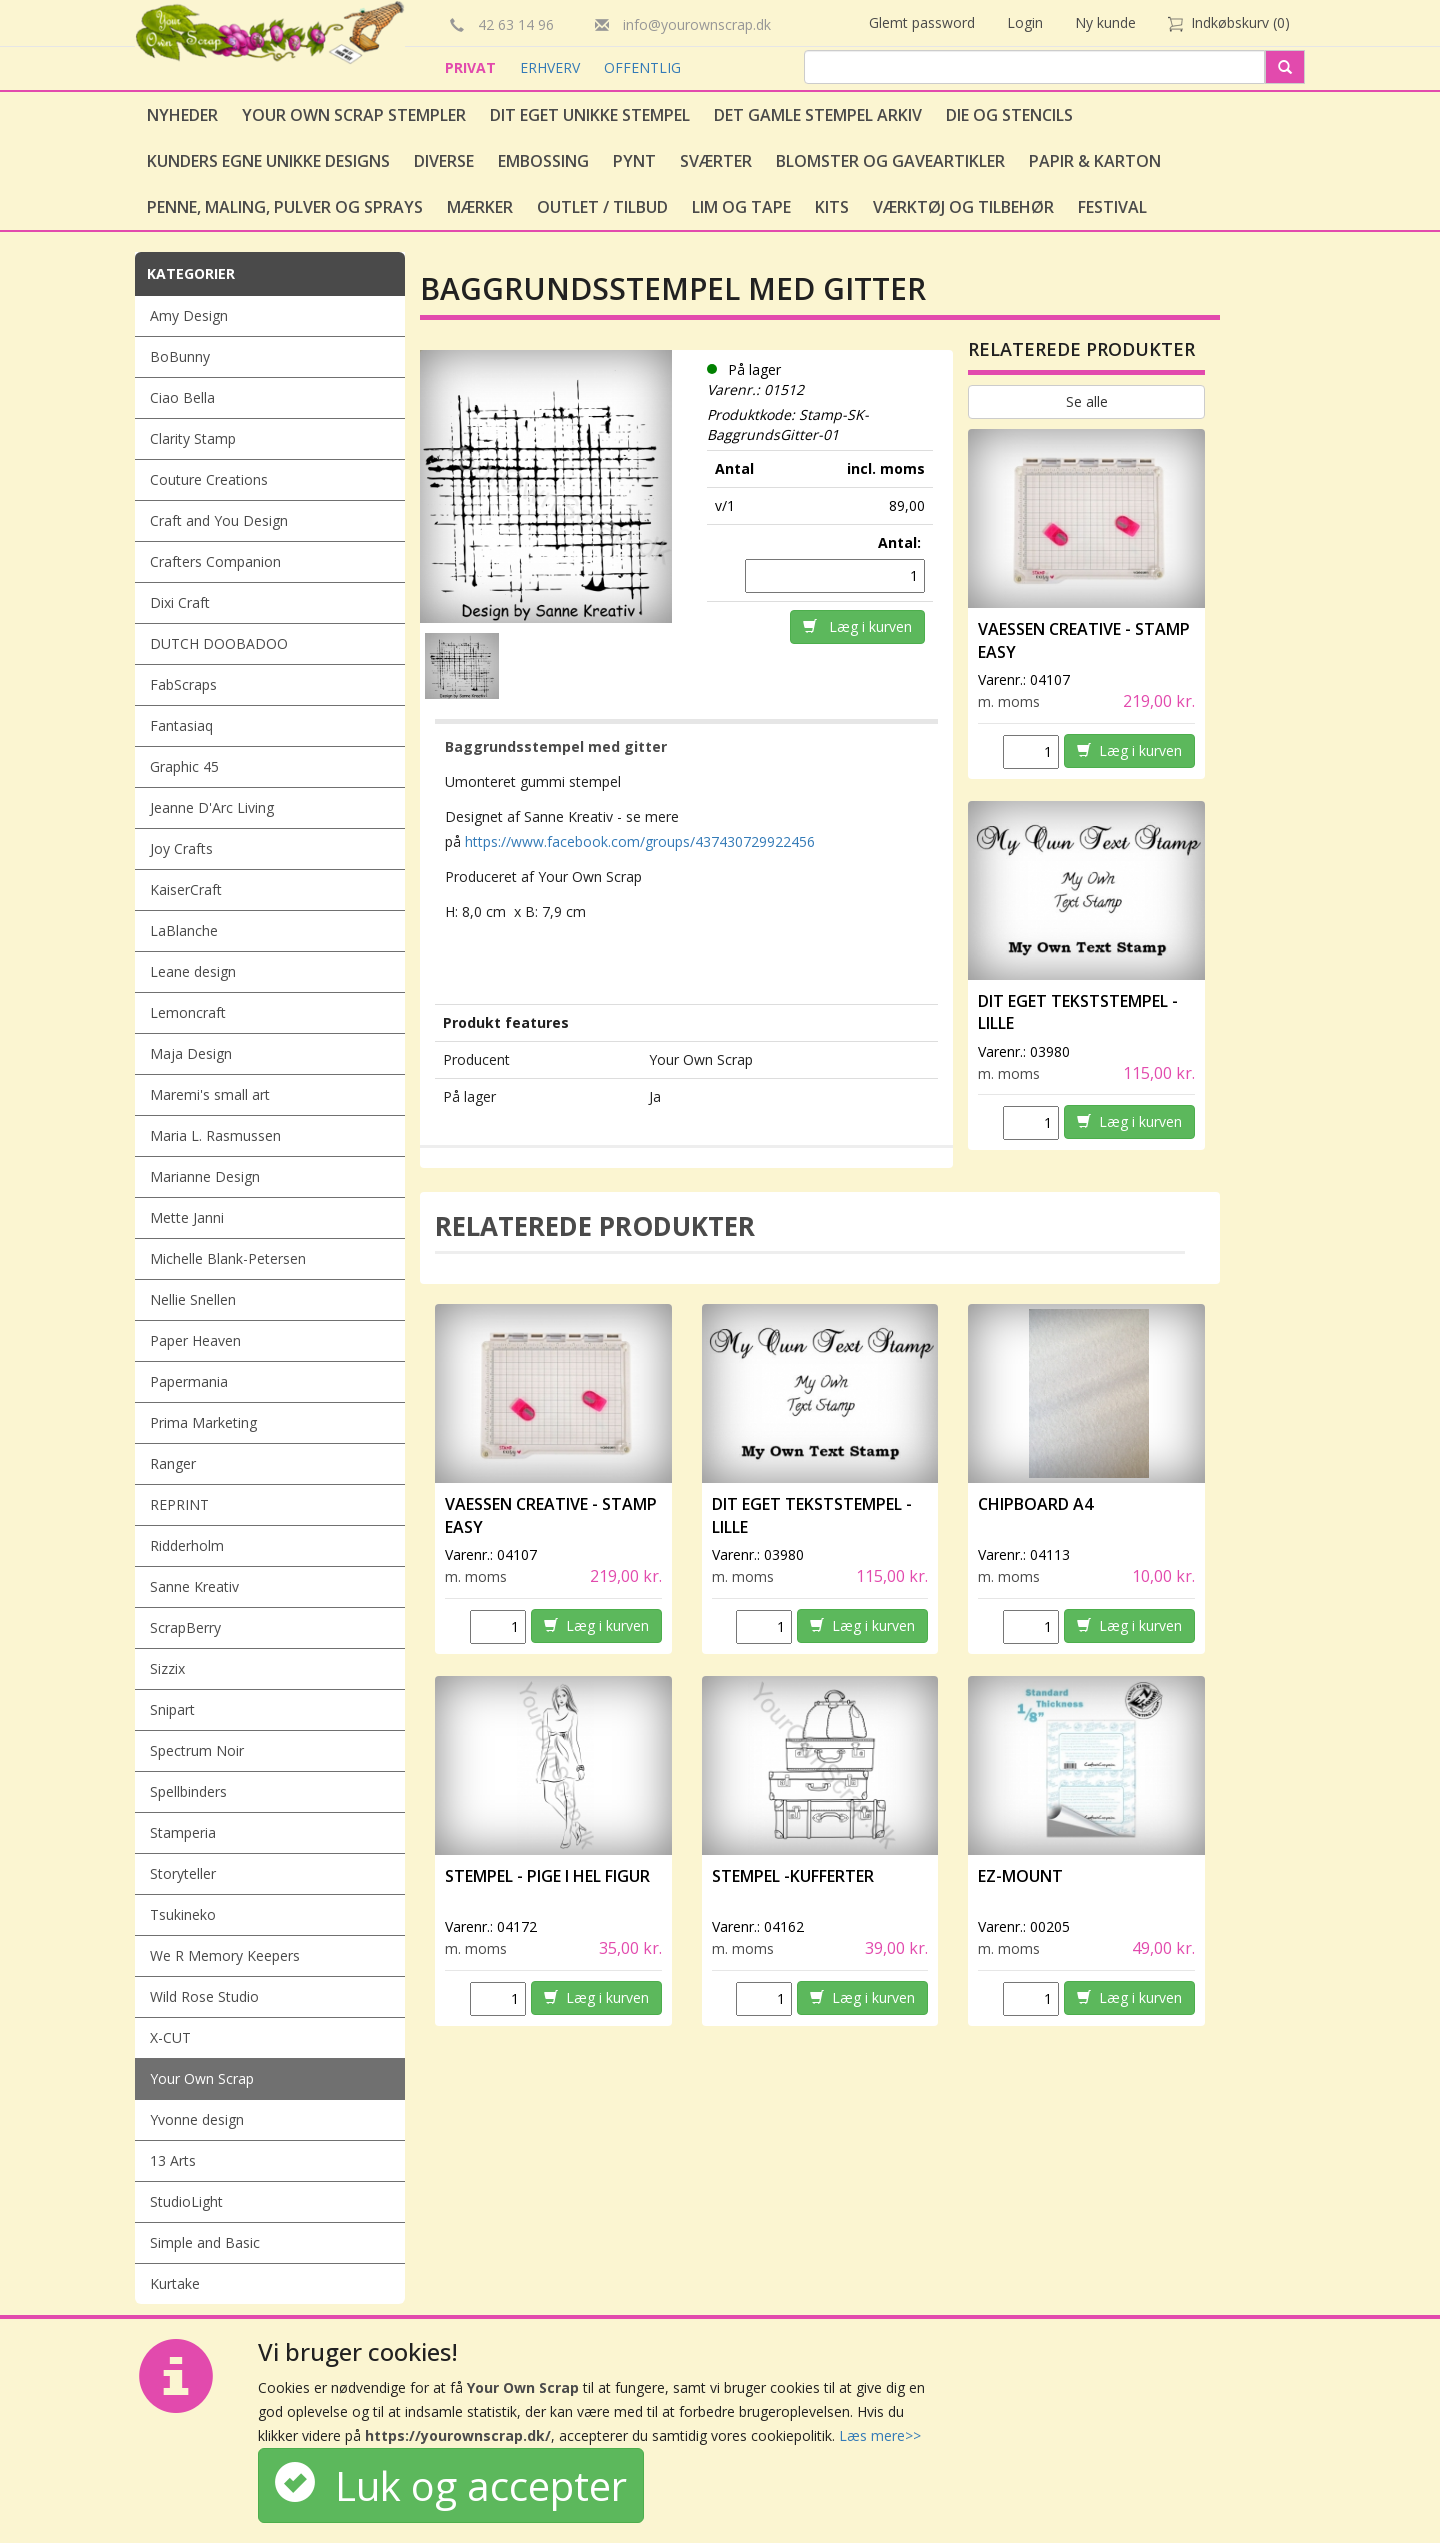 This screenshot has width=1440, height=2543. Describe the element at coordinates (187, 1545) in the screenshot. I see `Ridderholm` at that location.